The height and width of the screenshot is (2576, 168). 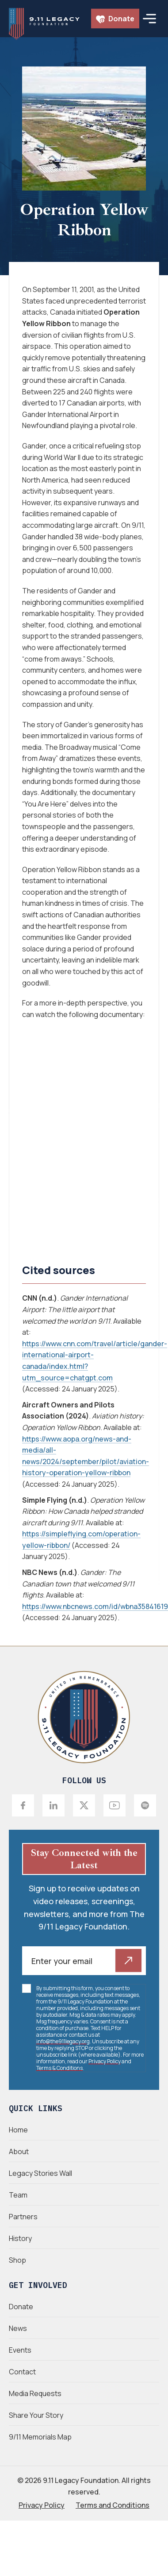 What do you see at coordinates (59, 2068) in the screenshot?
I see `Terms & Conditions` at bounding box center [59, 2068].